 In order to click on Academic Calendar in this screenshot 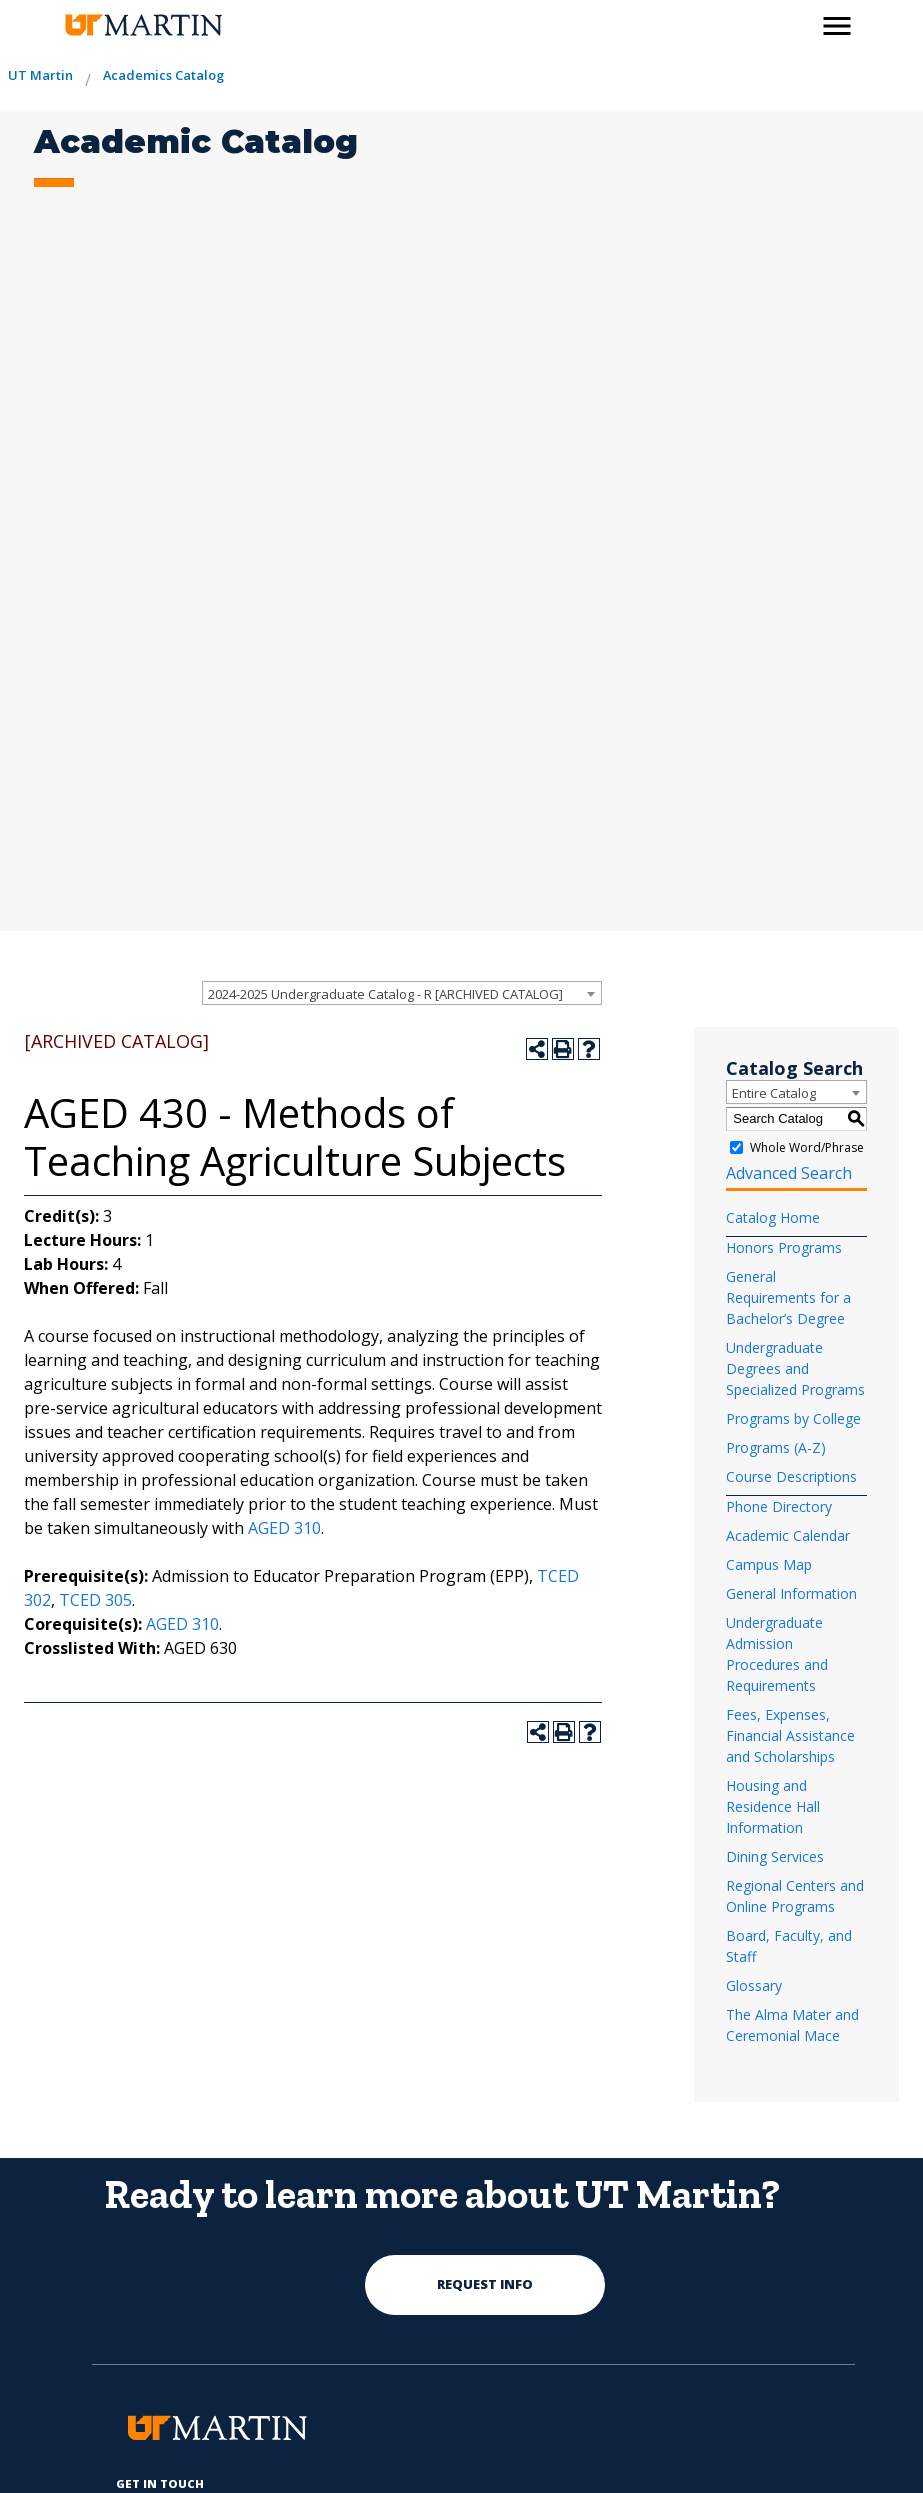, I will do `click(788, 1535)`.